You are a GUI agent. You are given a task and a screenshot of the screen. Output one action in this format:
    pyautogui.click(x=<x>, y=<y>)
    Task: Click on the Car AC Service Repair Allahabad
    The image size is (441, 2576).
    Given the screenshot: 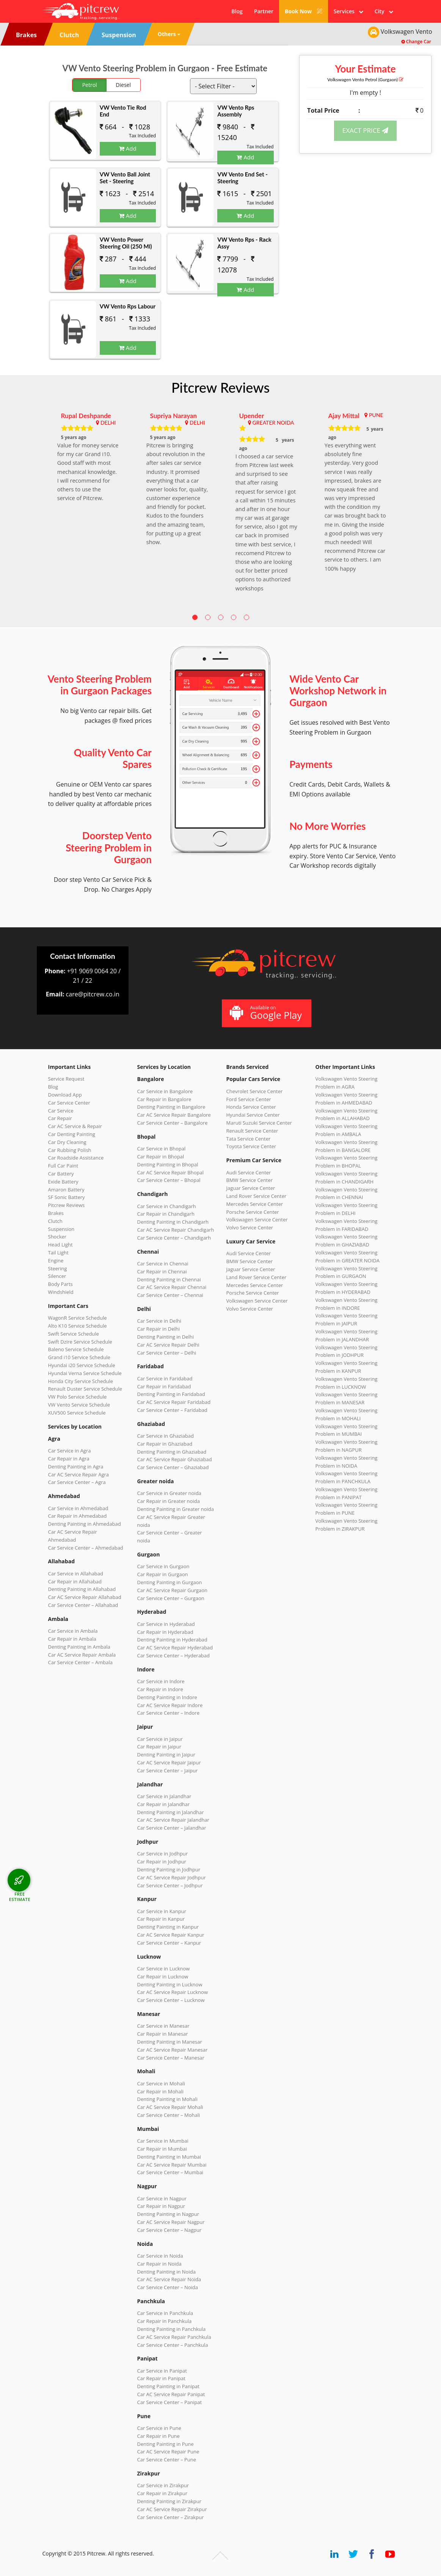 What is the action you would take?
    pyautogui.click(x=84, y=1597)
    